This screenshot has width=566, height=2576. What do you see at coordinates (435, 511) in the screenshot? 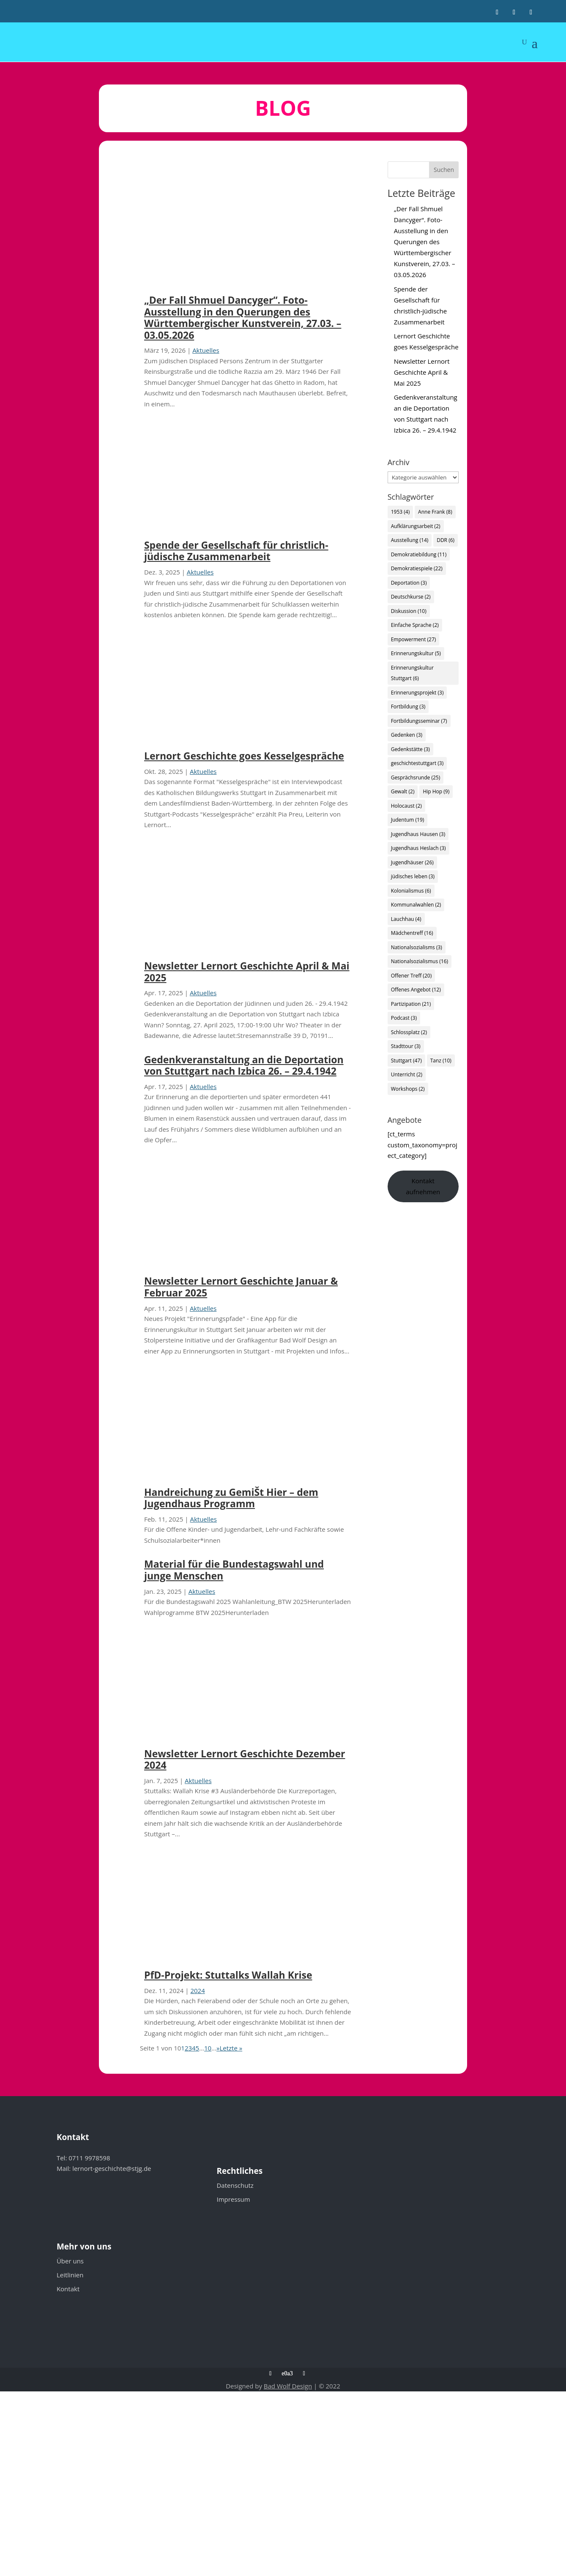
I see `Anne Frank [Anne Frank (8 Einträge)]` at bounding box center [435, 511].